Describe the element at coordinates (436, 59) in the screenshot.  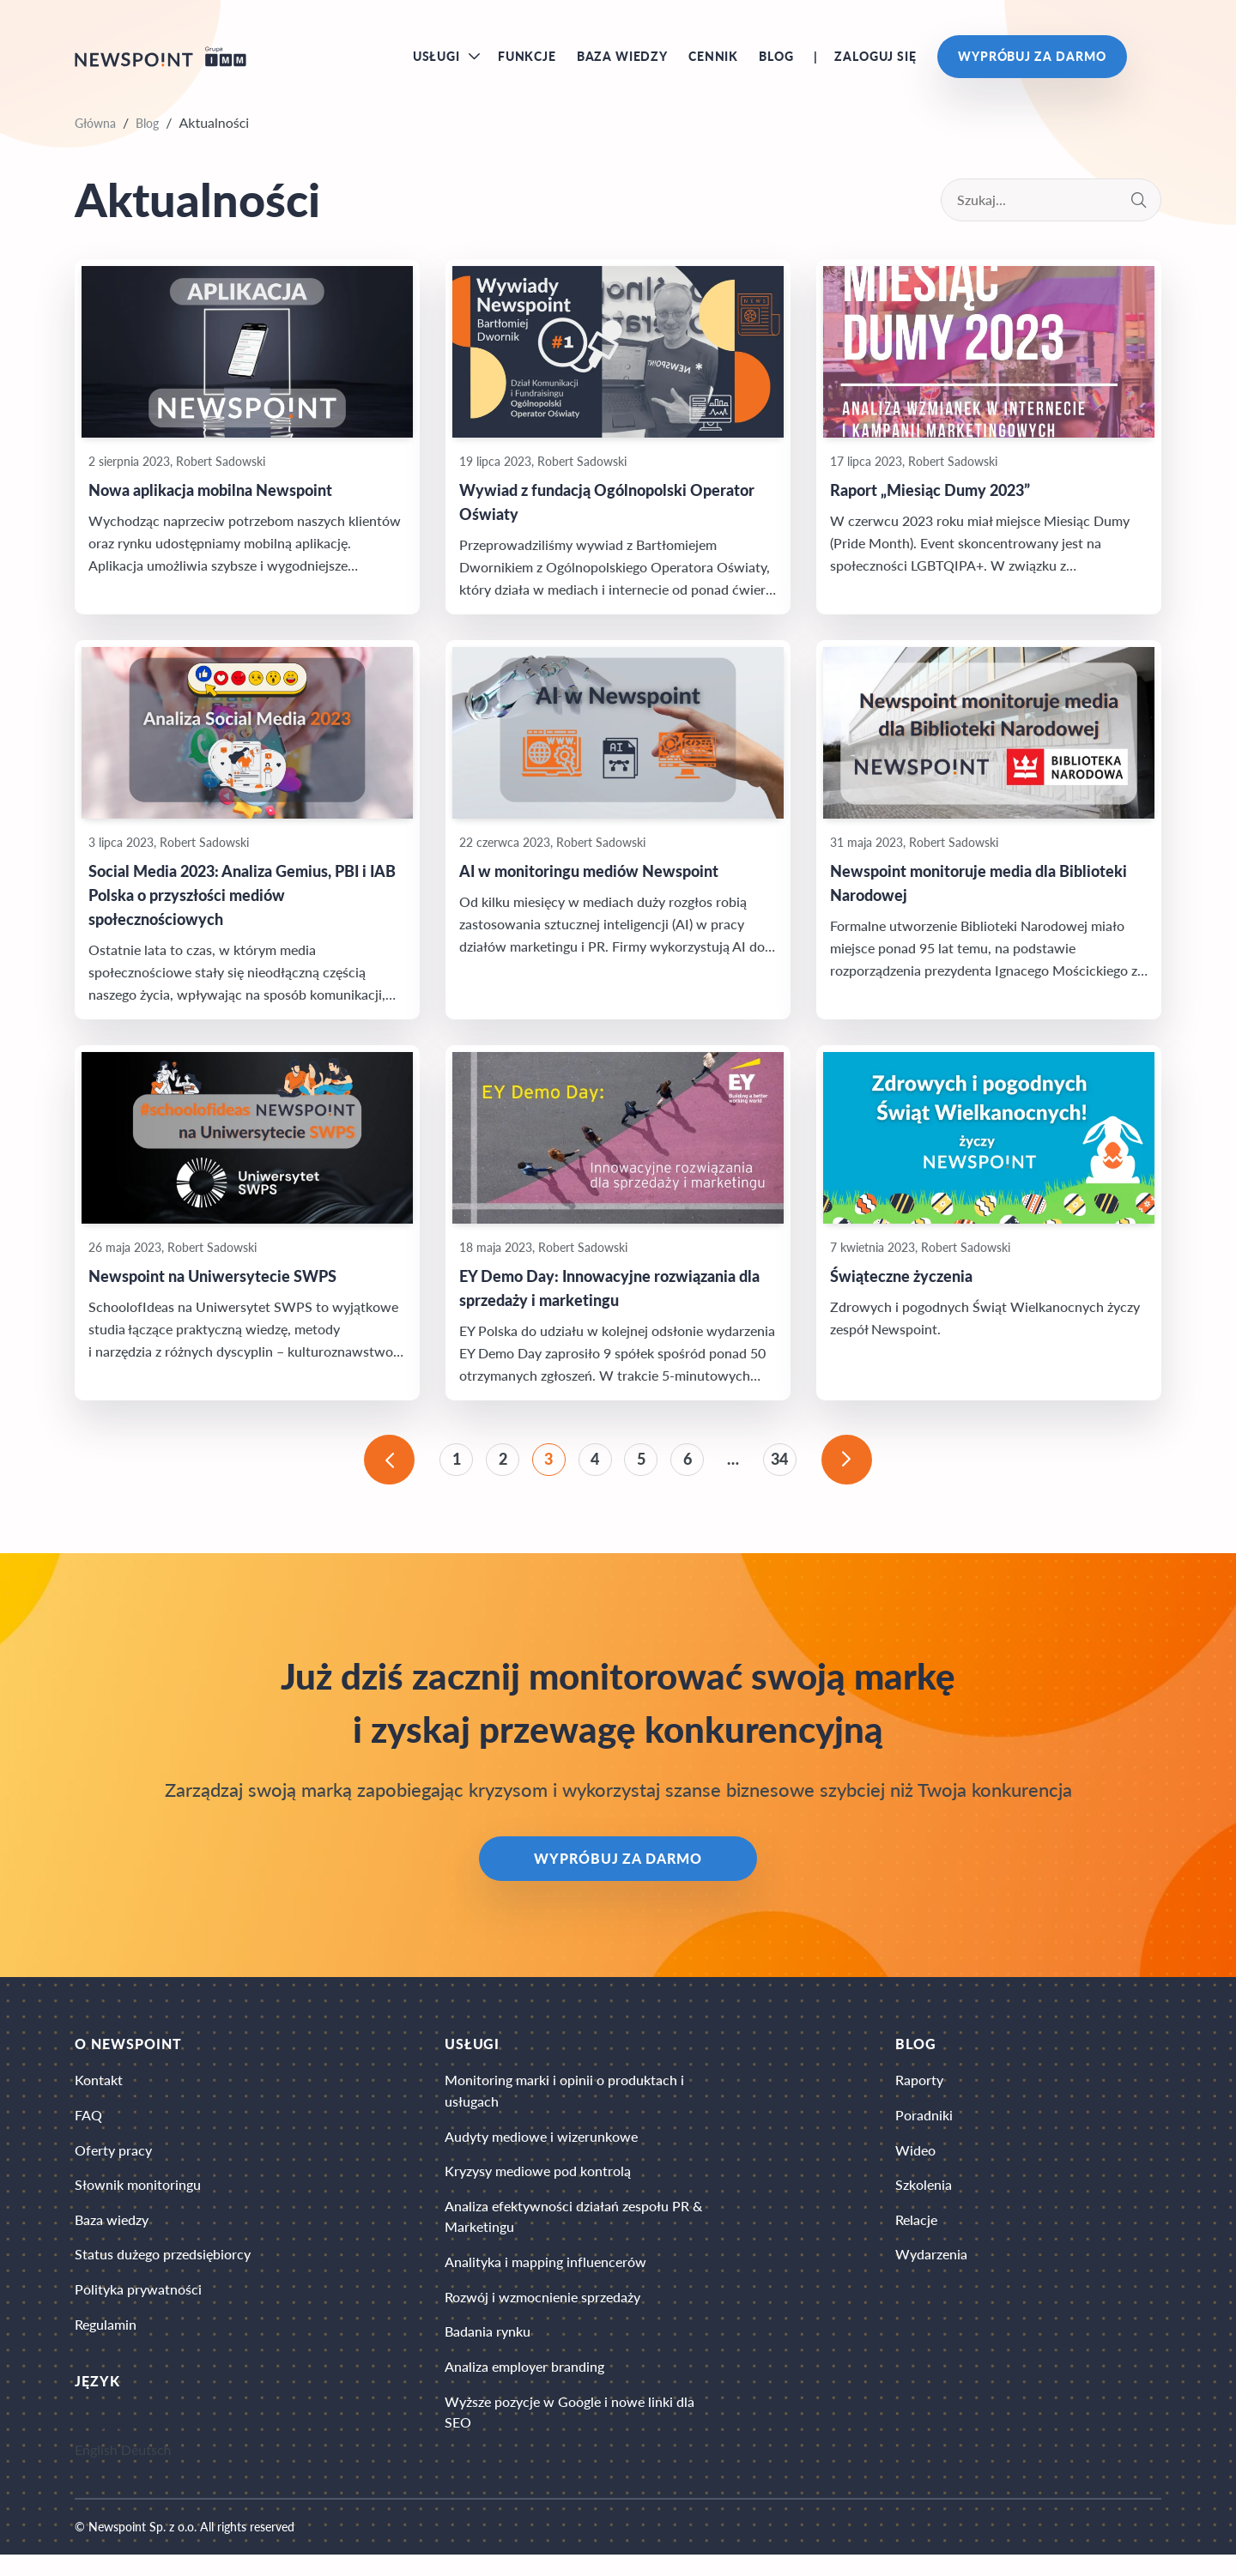
I see `Usługi` at that location.